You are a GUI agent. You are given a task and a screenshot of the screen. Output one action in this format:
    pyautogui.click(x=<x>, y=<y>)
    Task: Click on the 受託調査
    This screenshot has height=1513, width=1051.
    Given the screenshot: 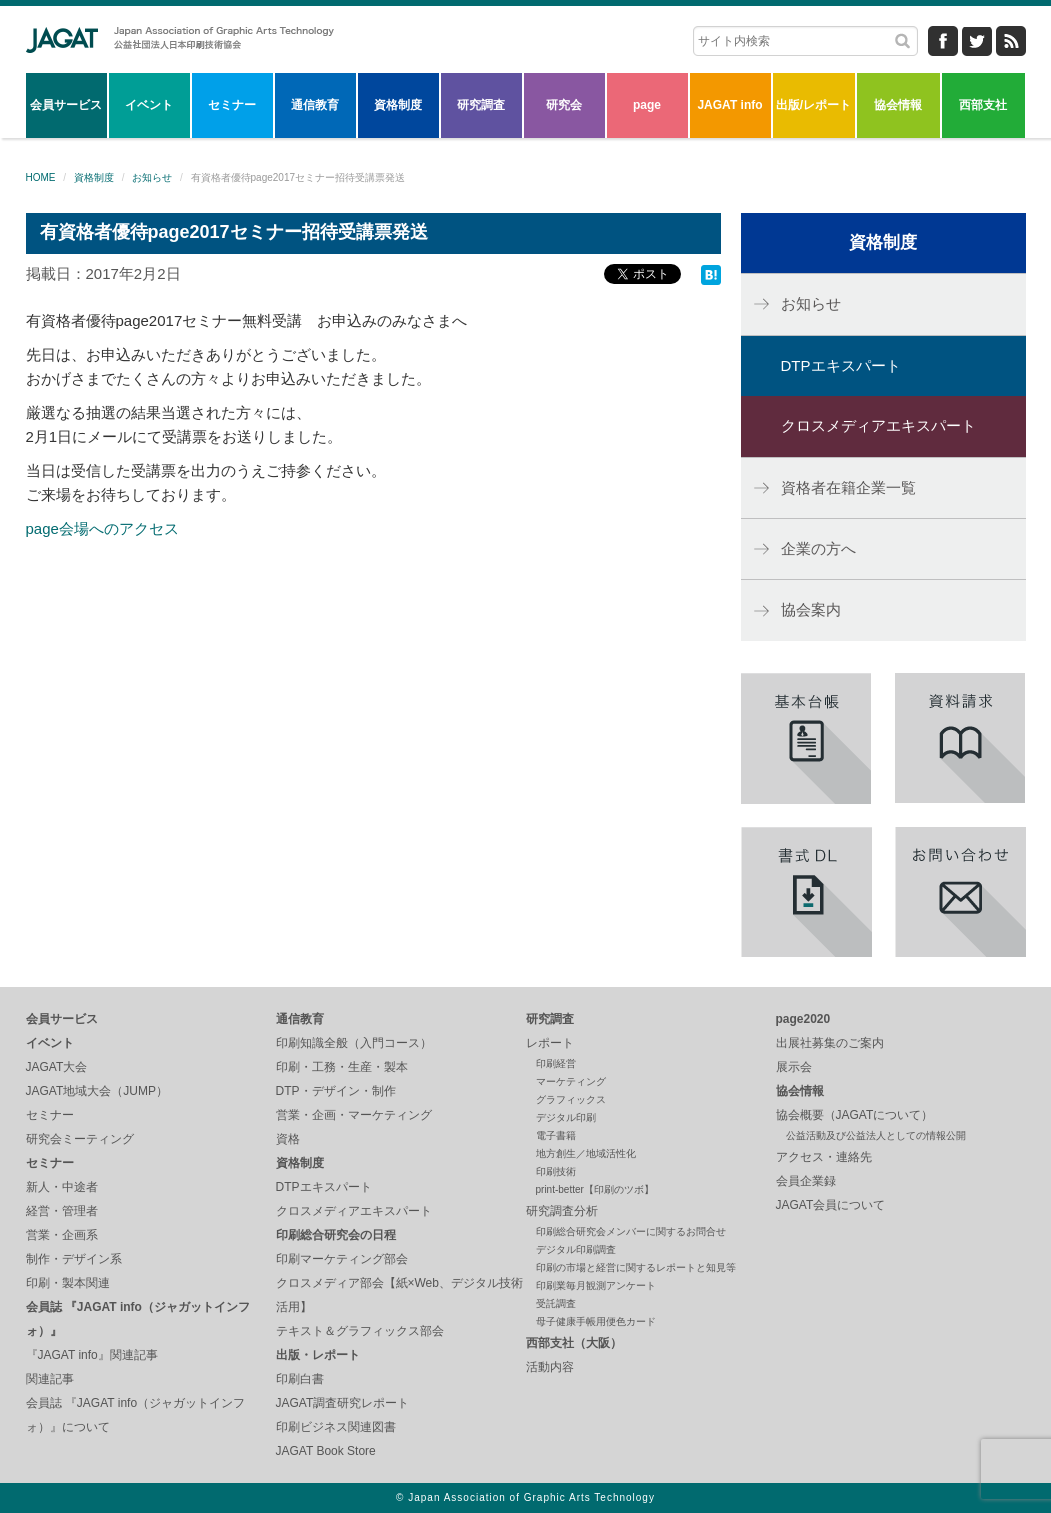 What is the action you would take?
    pyautogui.click(x=556, y=1303)
    